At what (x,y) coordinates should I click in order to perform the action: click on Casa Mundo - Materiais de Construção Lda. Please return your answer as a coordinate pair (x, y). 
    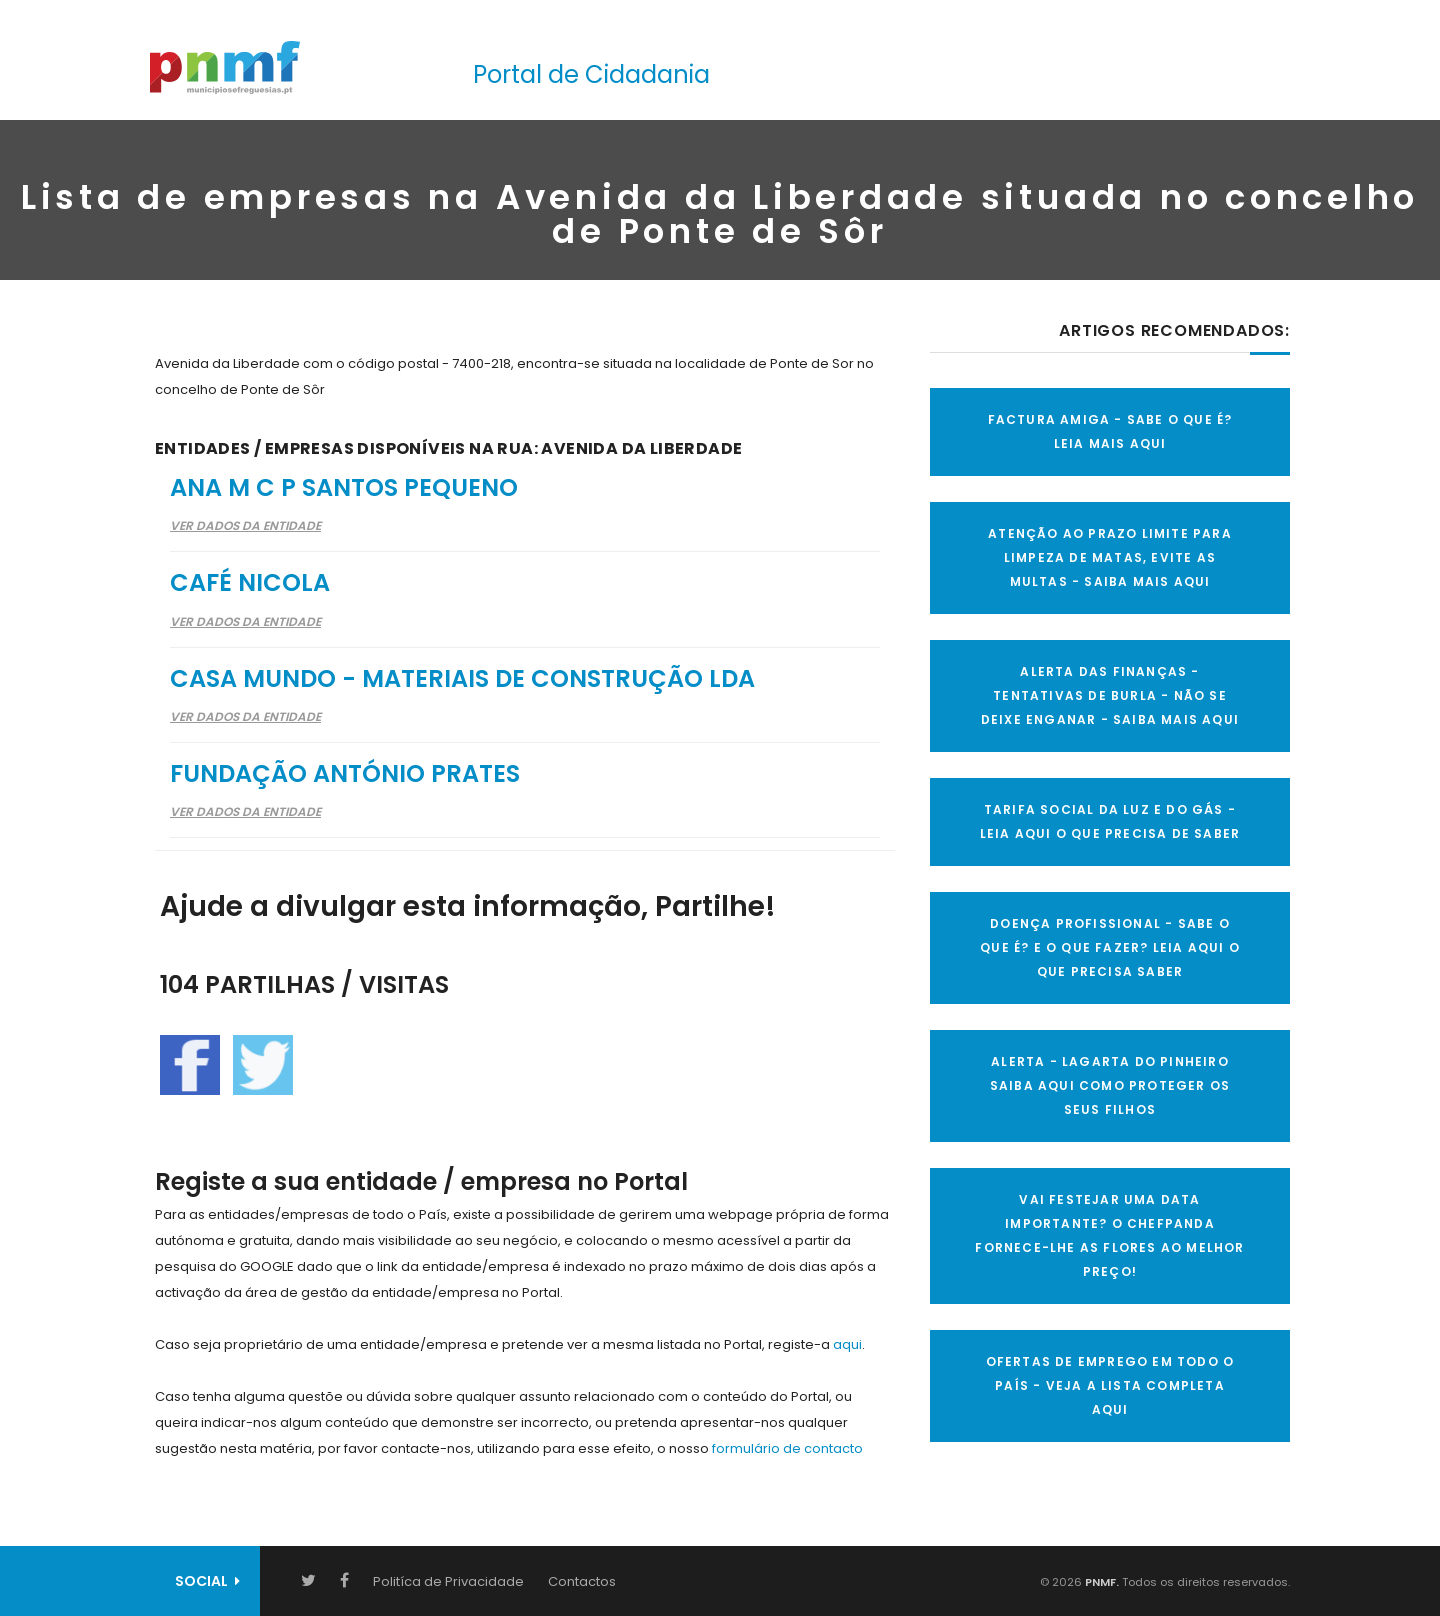
    Looking at the image, I should click on (462, 678).